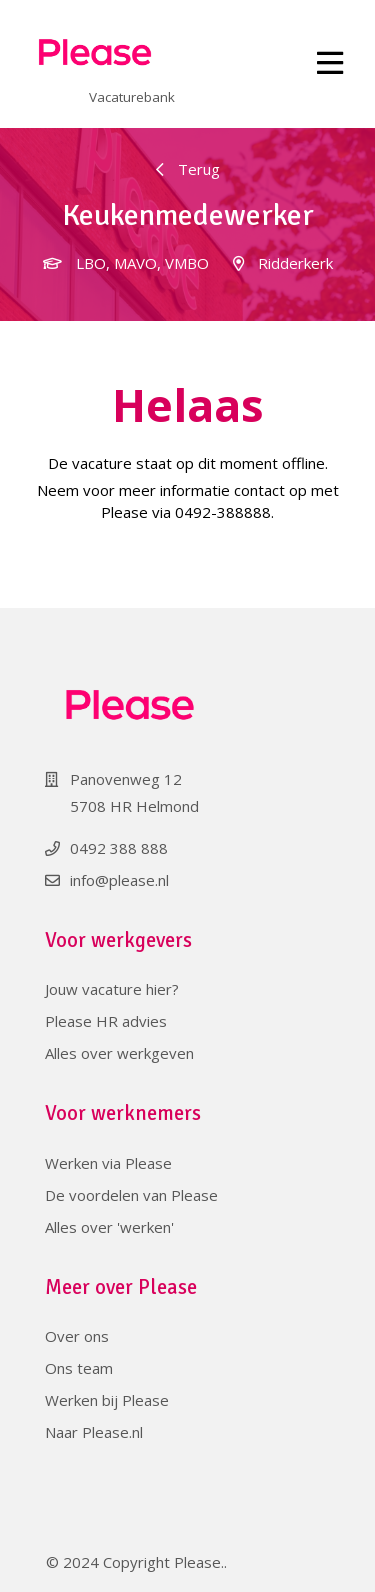 The image size is (375, 1592). Describe the element at coordinates (77, 1336) in the screenshot. I see `Over ons` at that location.